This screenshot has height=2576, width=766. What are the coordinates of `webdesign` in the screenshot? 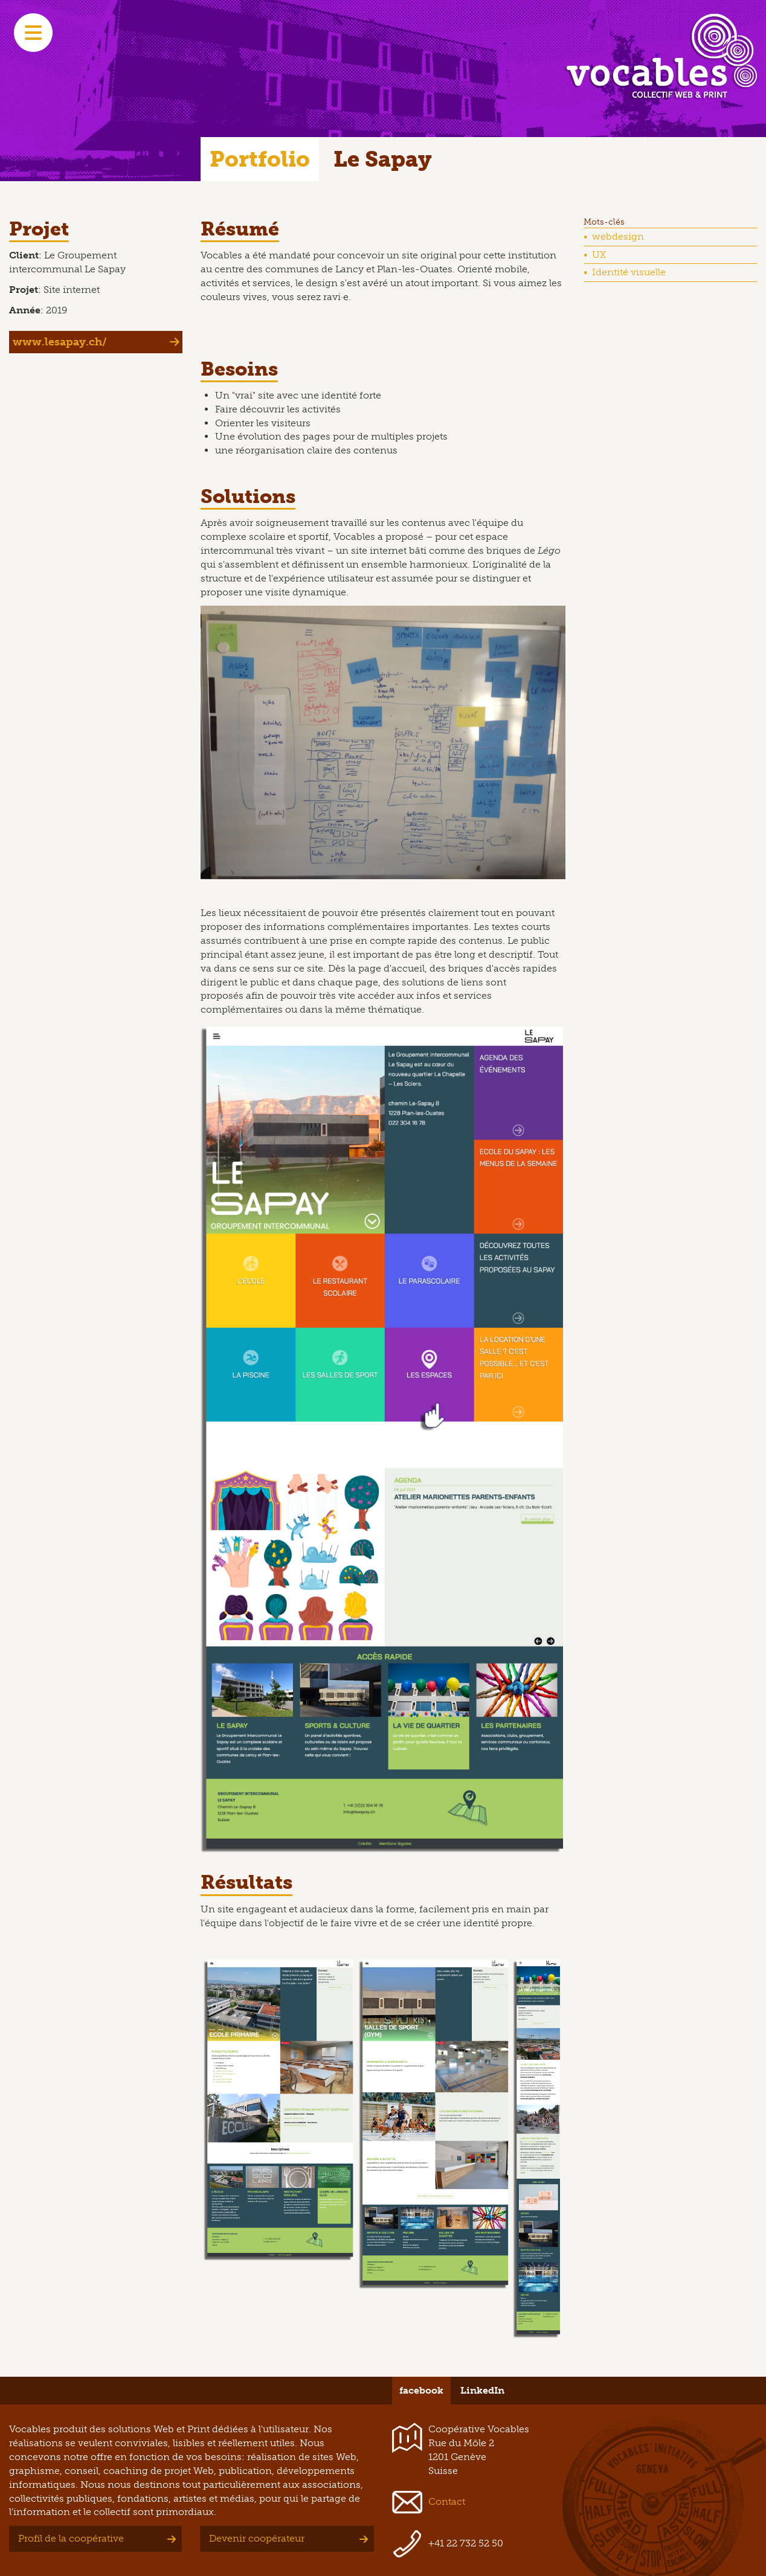 It's located at (618, 236).